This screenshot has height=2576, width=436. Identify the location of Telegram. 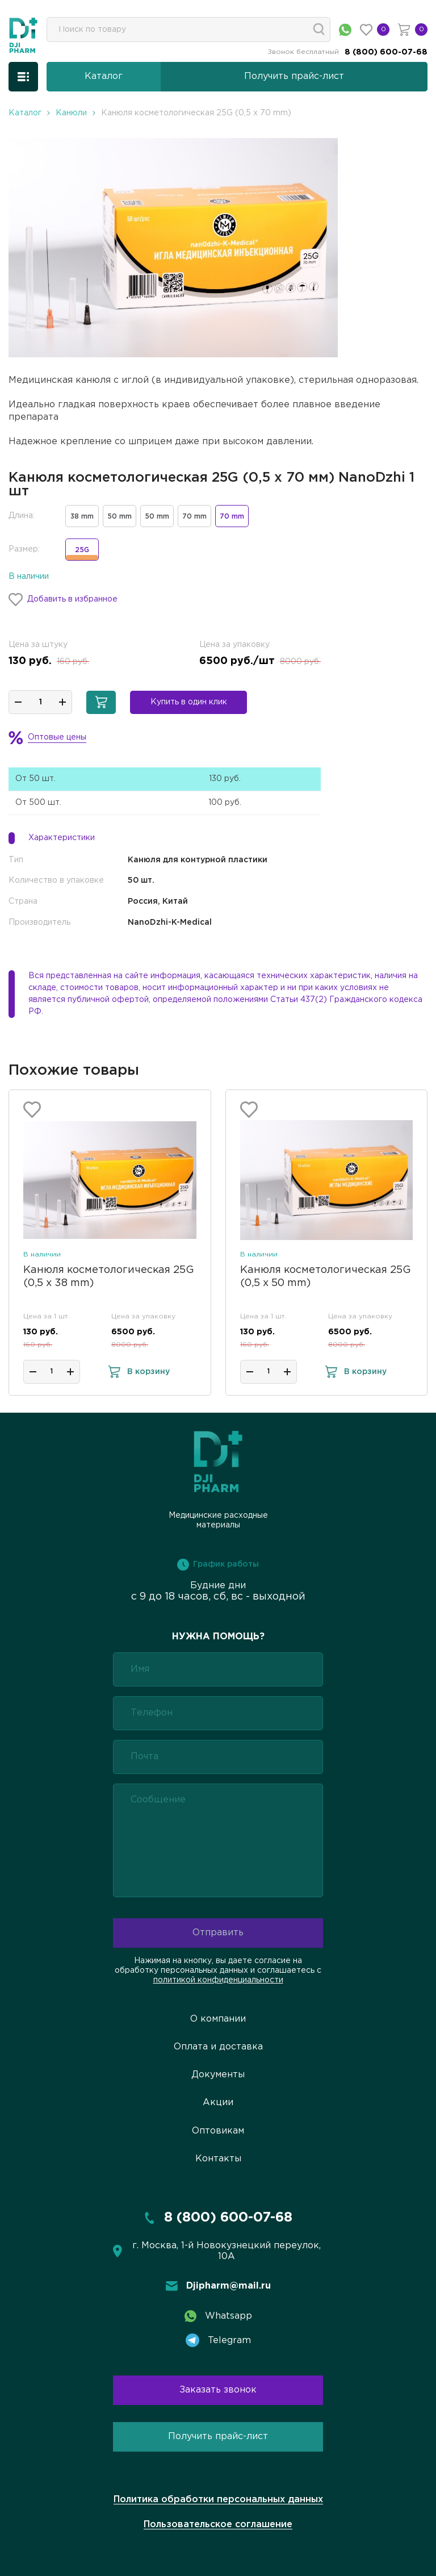
(218, 2340).